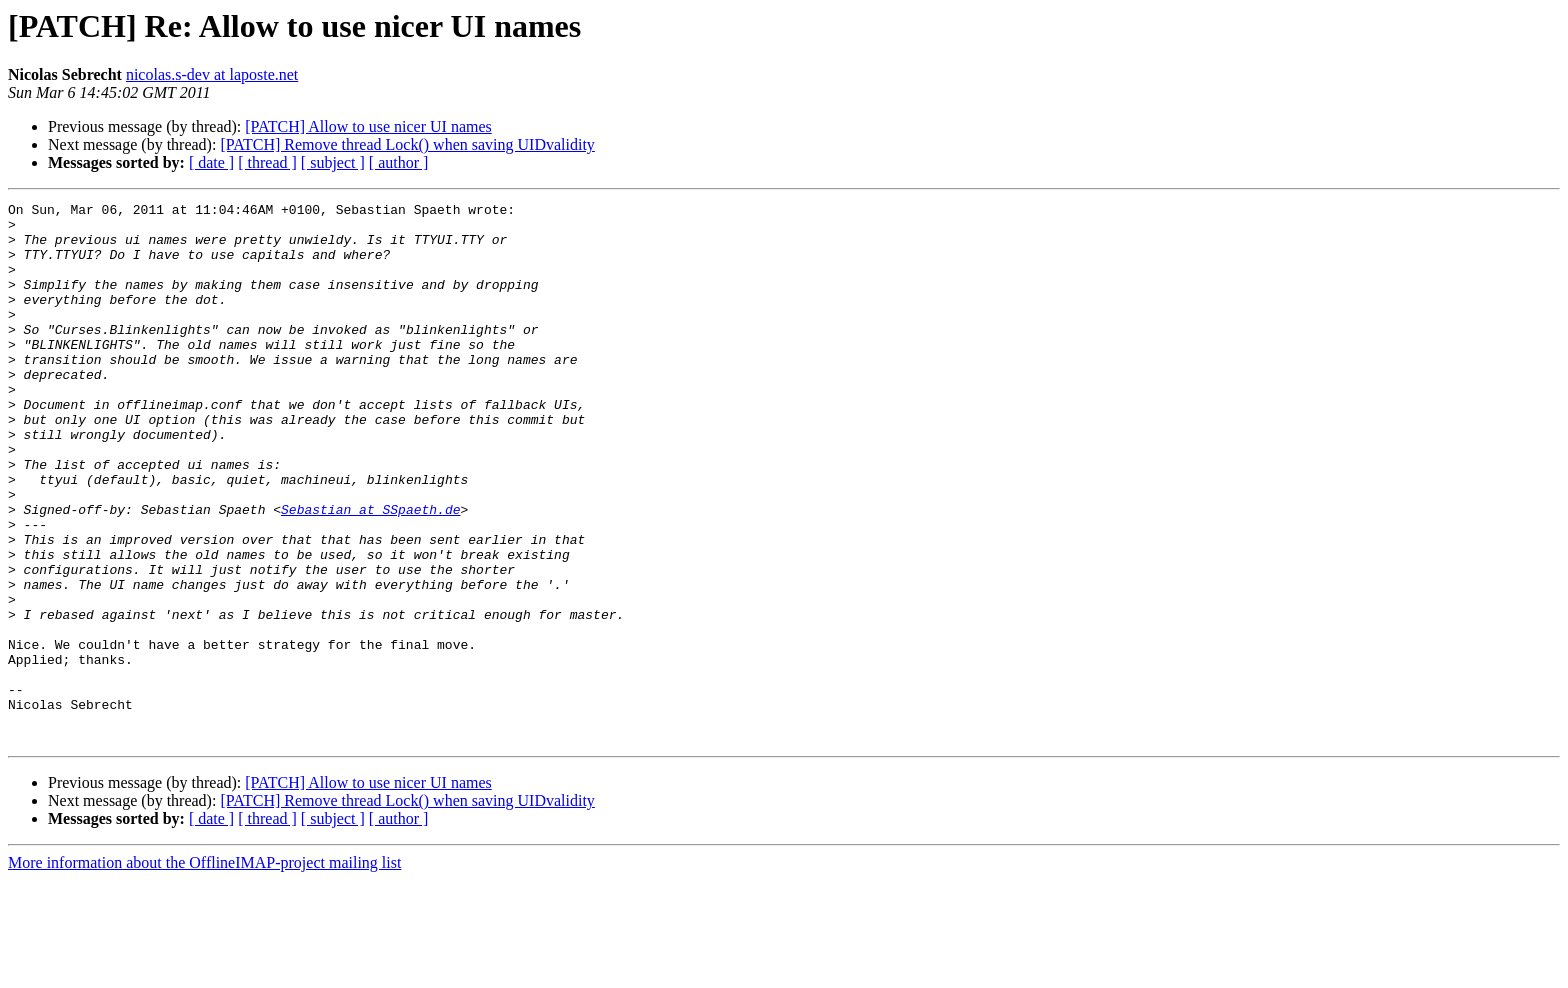 This screenshot has width=1568, height=988. Describe the element at coordinates (333, 162) in the screenshot. I see `[ subject ]` at that location.